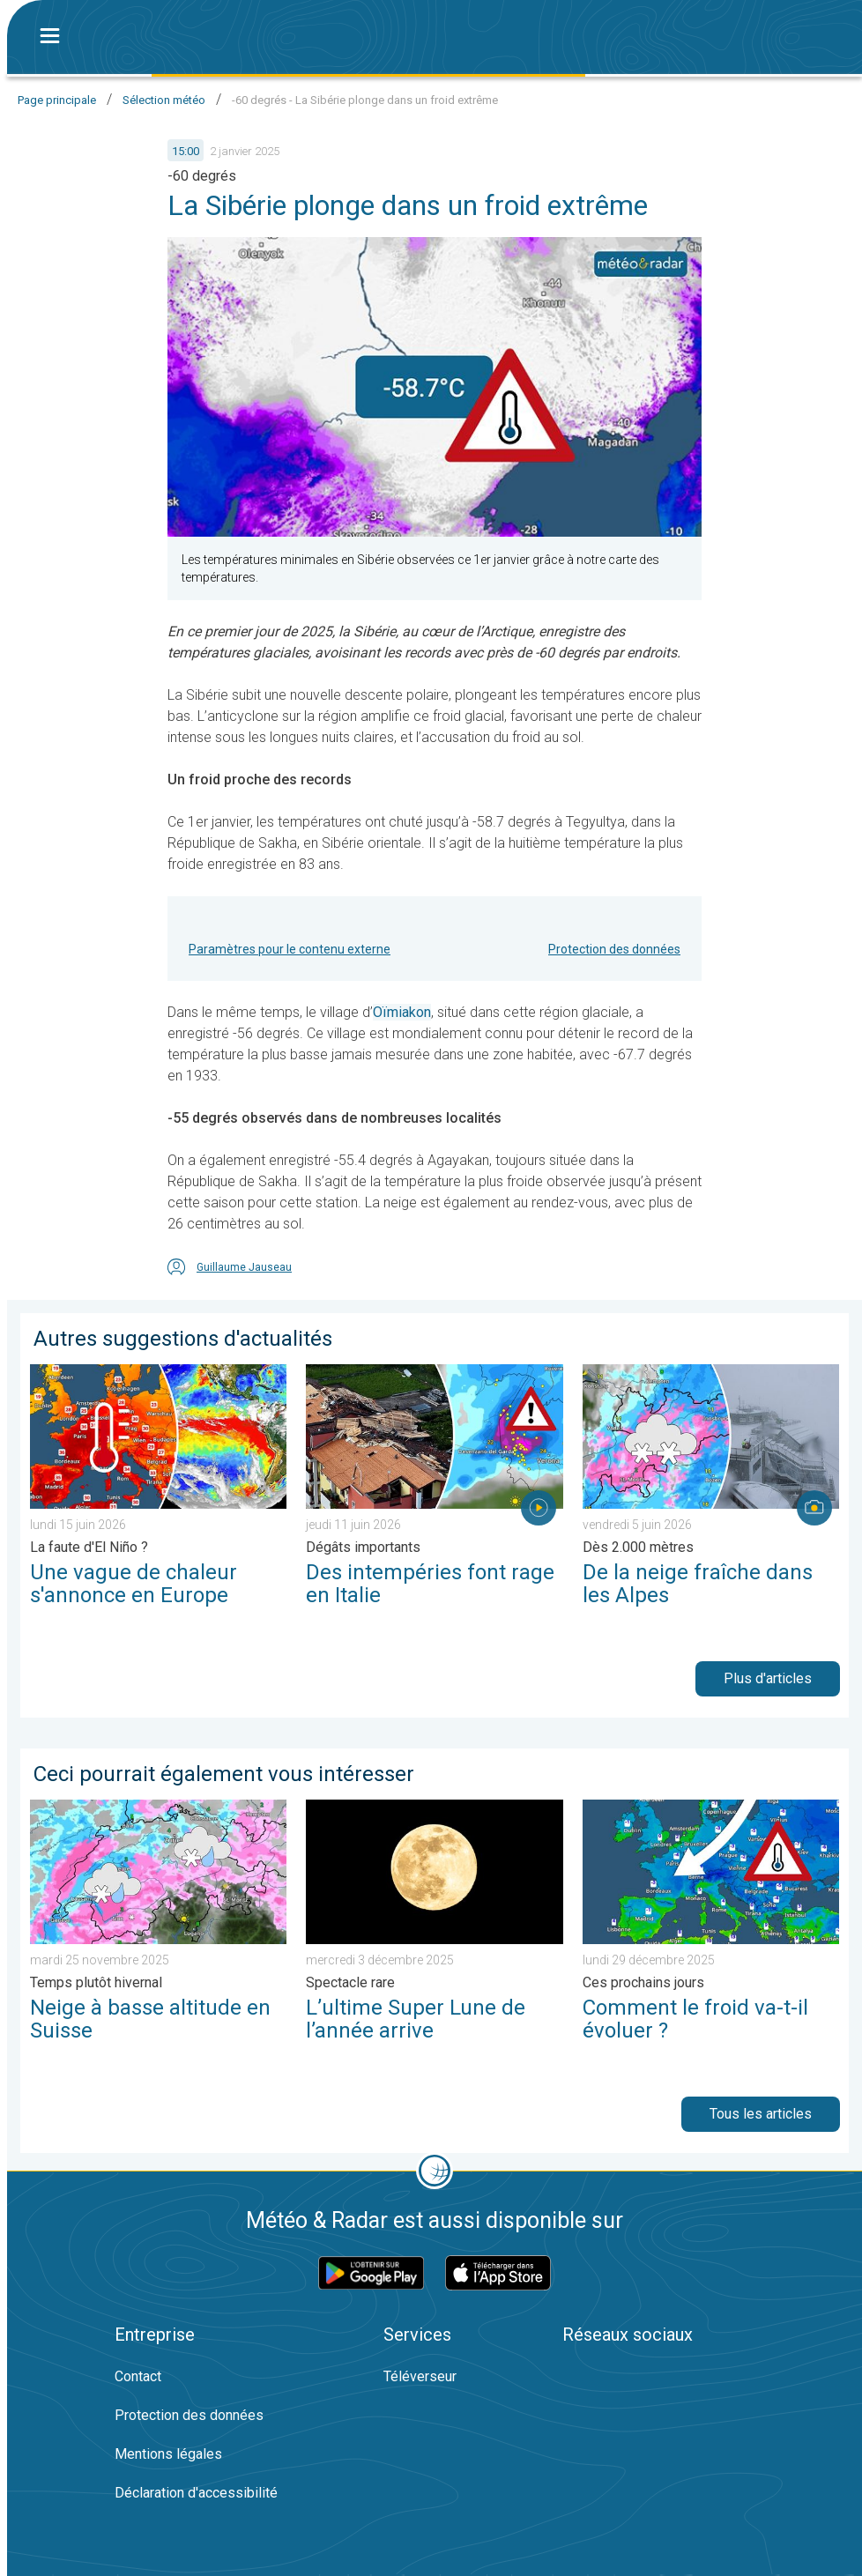 This screenshot has height=2576, width=862. Describe the element at coordinates (168, 2454) in the screenshot. I see `Mentions légales` at that location.